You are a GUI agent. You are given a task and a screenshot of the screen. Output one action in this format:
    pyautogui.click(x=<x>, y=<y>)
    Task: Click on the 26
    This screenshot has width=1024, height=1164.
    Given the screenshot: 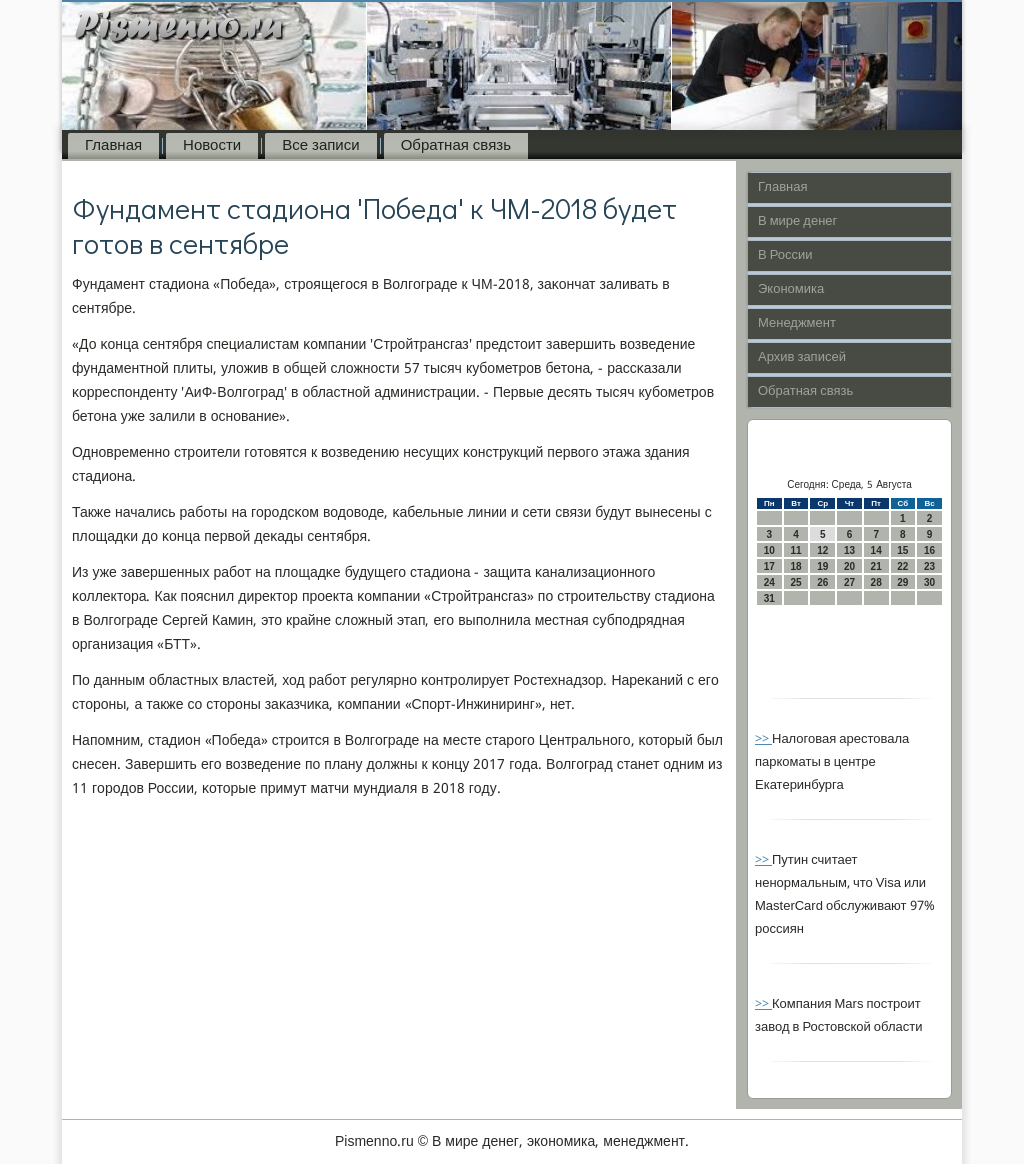 What is the action you would take?
    pyautogui.click(x=822, y=582)
    